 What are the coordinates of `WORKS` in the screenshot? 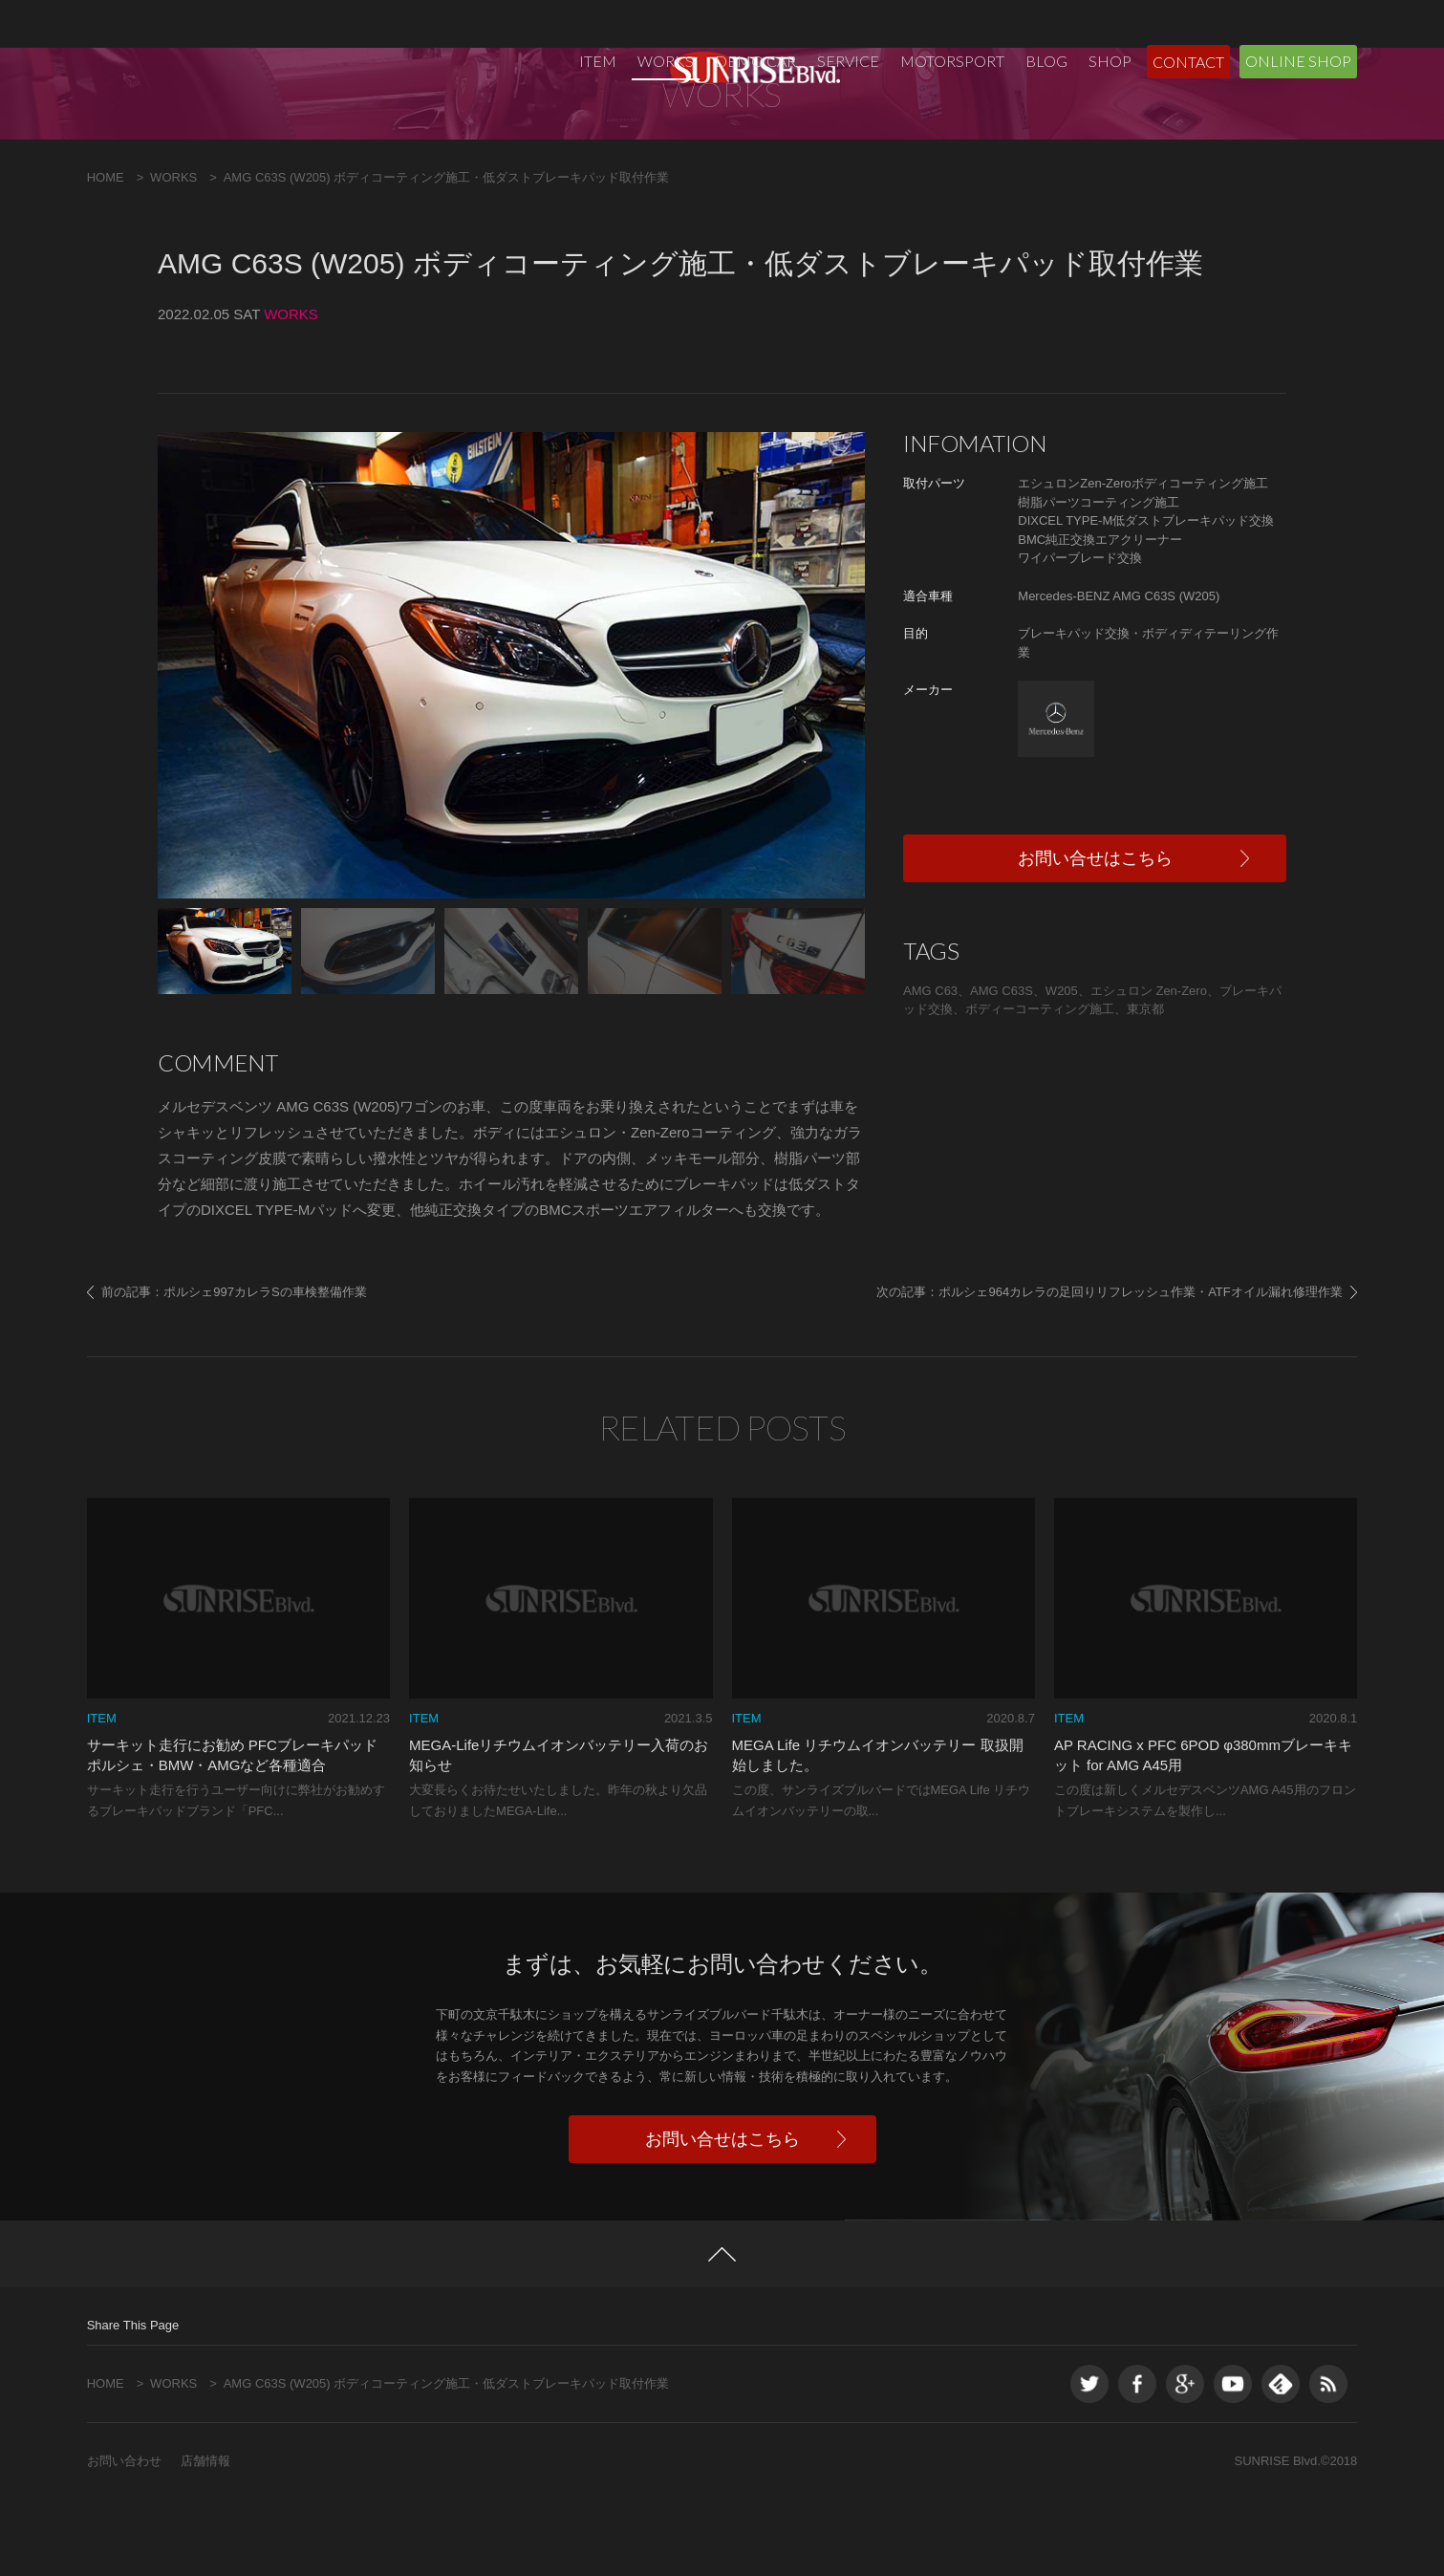 It's located at (665, 61).